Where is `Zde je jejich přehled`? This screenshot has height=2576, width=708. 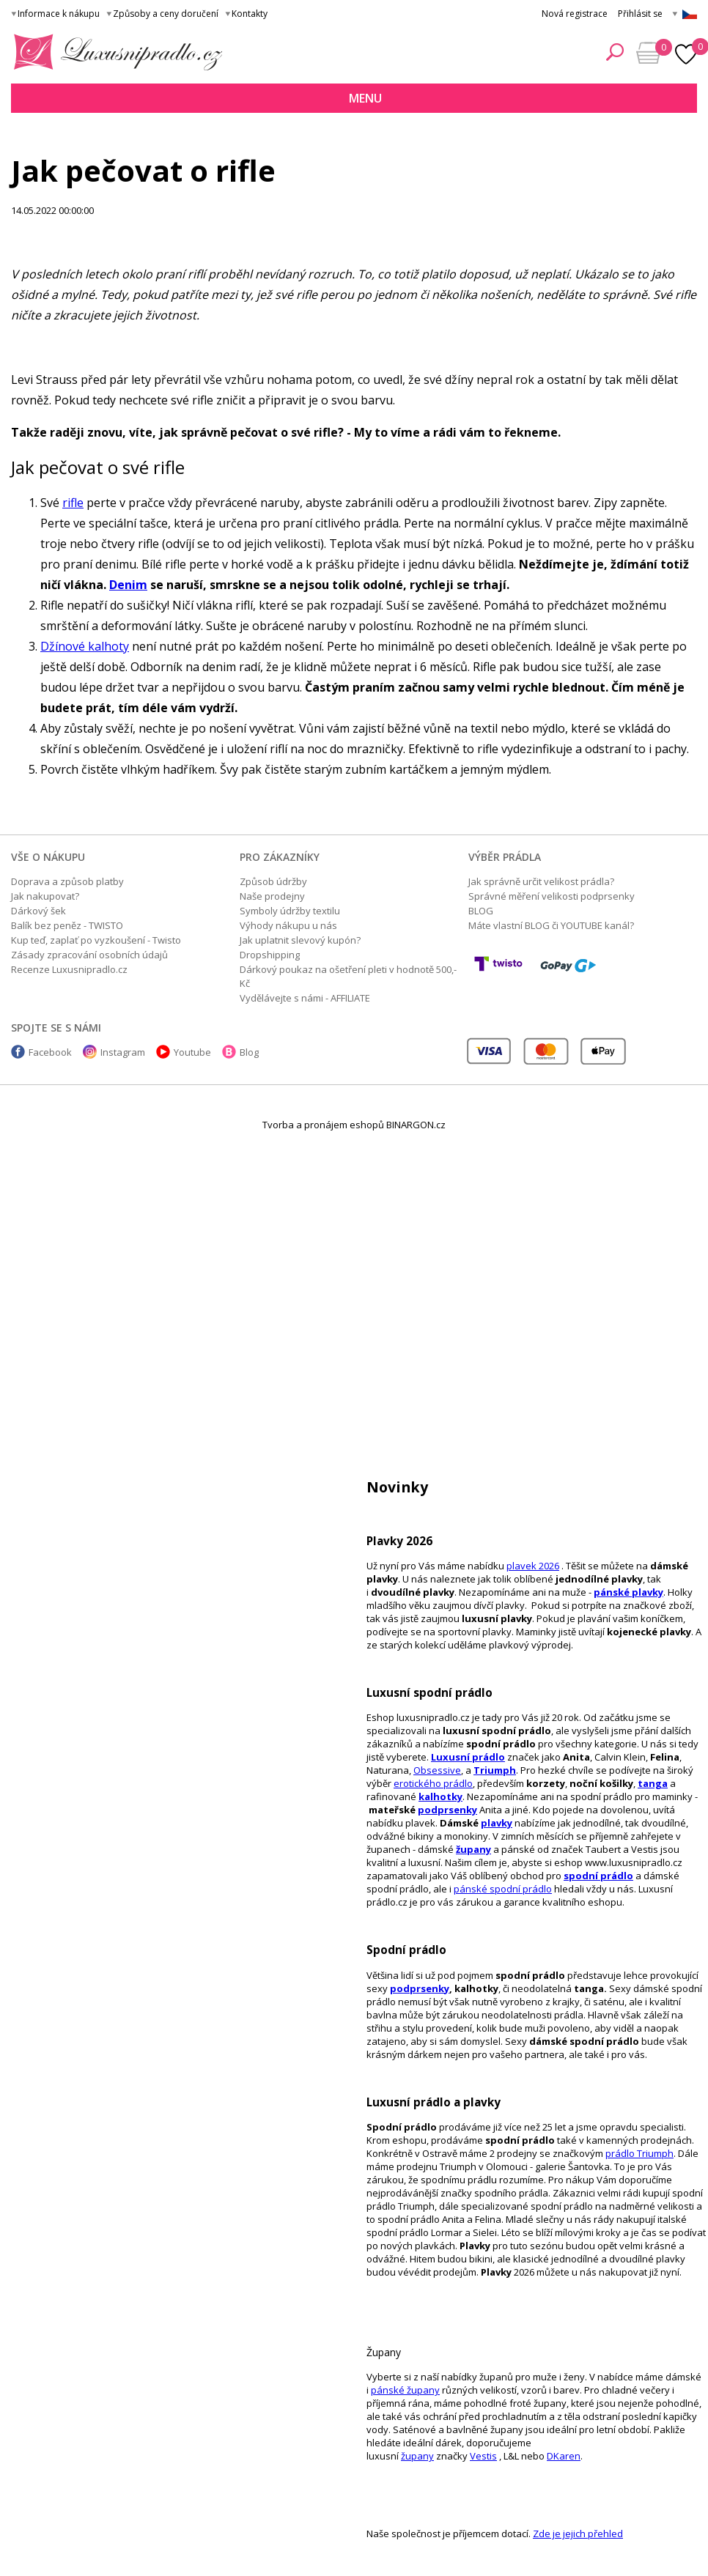
Zde je jejich přehled is located at coordinates (578, 2533).